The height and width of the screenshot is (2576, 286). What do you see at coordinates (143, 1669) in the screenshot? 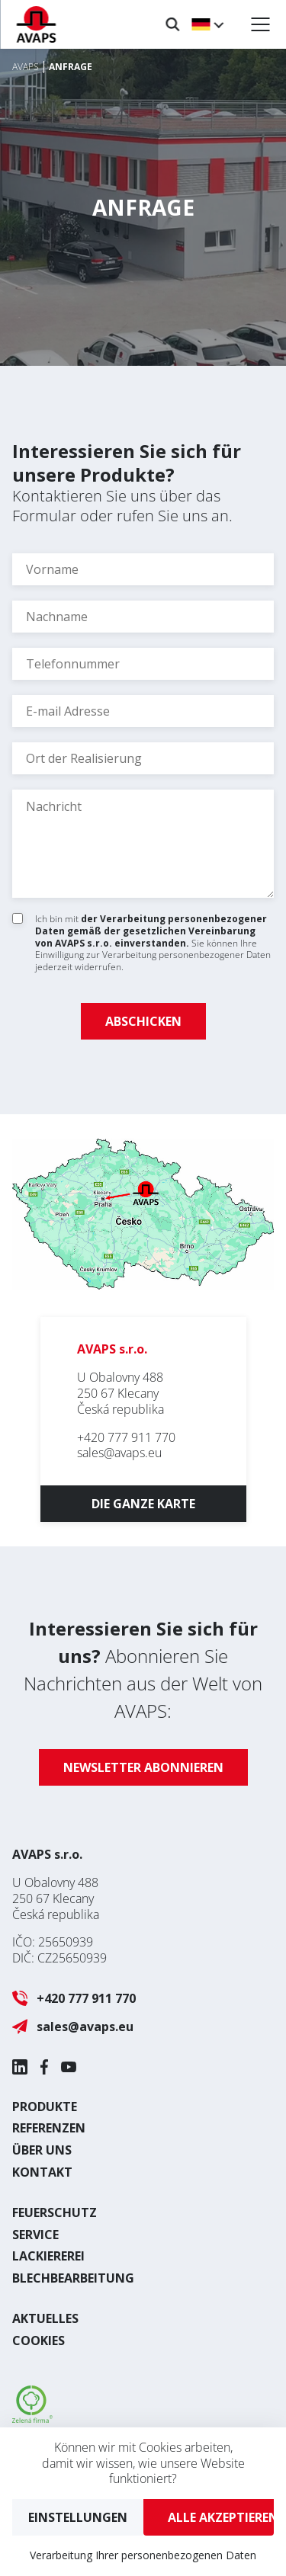
I see `Abonnieren Sie Nachrichten aus der Welt von AVAPS:` at bounding box center [143, 1669].